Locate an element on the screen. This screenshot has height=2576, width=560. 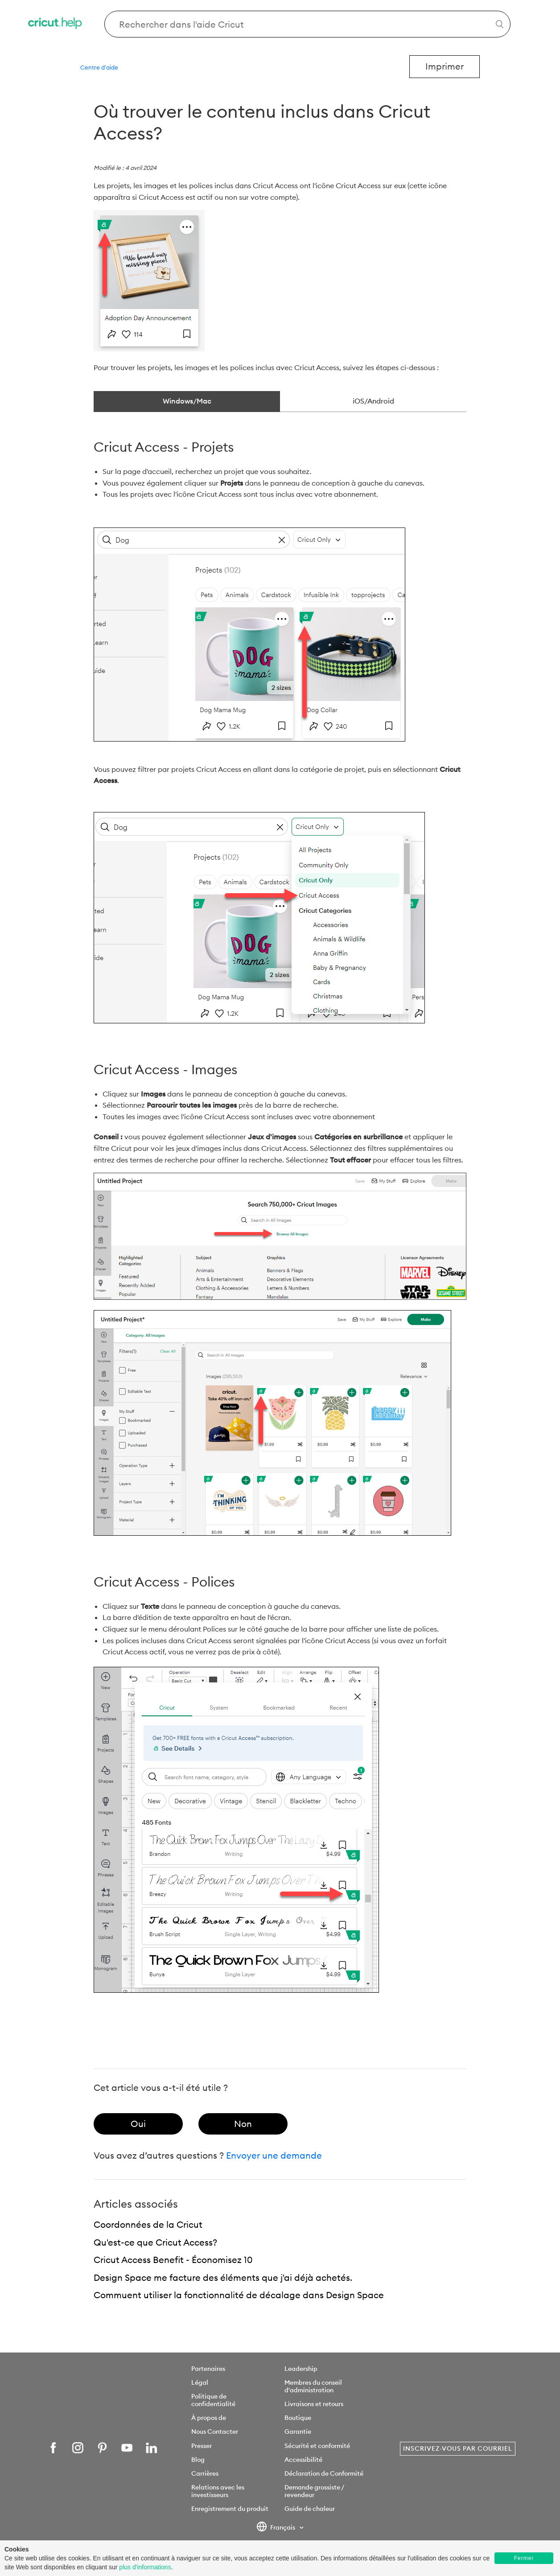
iOS/Android is located at coordinates (373, 400).